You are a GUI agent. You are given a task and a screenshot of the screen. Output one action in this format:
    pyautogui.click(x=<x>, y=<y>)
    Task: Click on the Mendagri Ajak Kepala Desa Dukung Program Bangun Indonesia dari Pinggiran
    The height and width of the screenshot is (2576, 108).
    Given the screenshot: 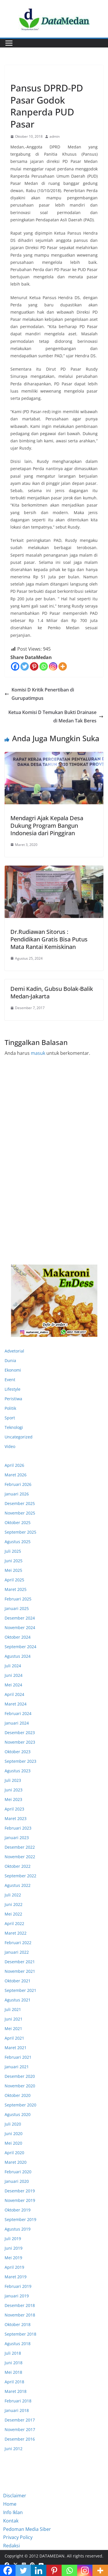 What is the action you would take?
    pyautogui.click(x=46, y=825)
    